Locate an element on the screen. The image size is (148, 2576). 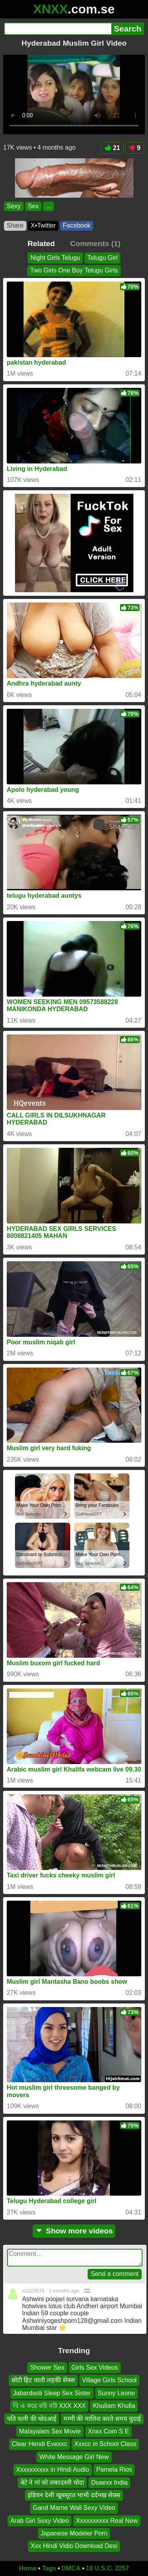
Japanese Modeler Porn is located at coordinates (74, 2533).